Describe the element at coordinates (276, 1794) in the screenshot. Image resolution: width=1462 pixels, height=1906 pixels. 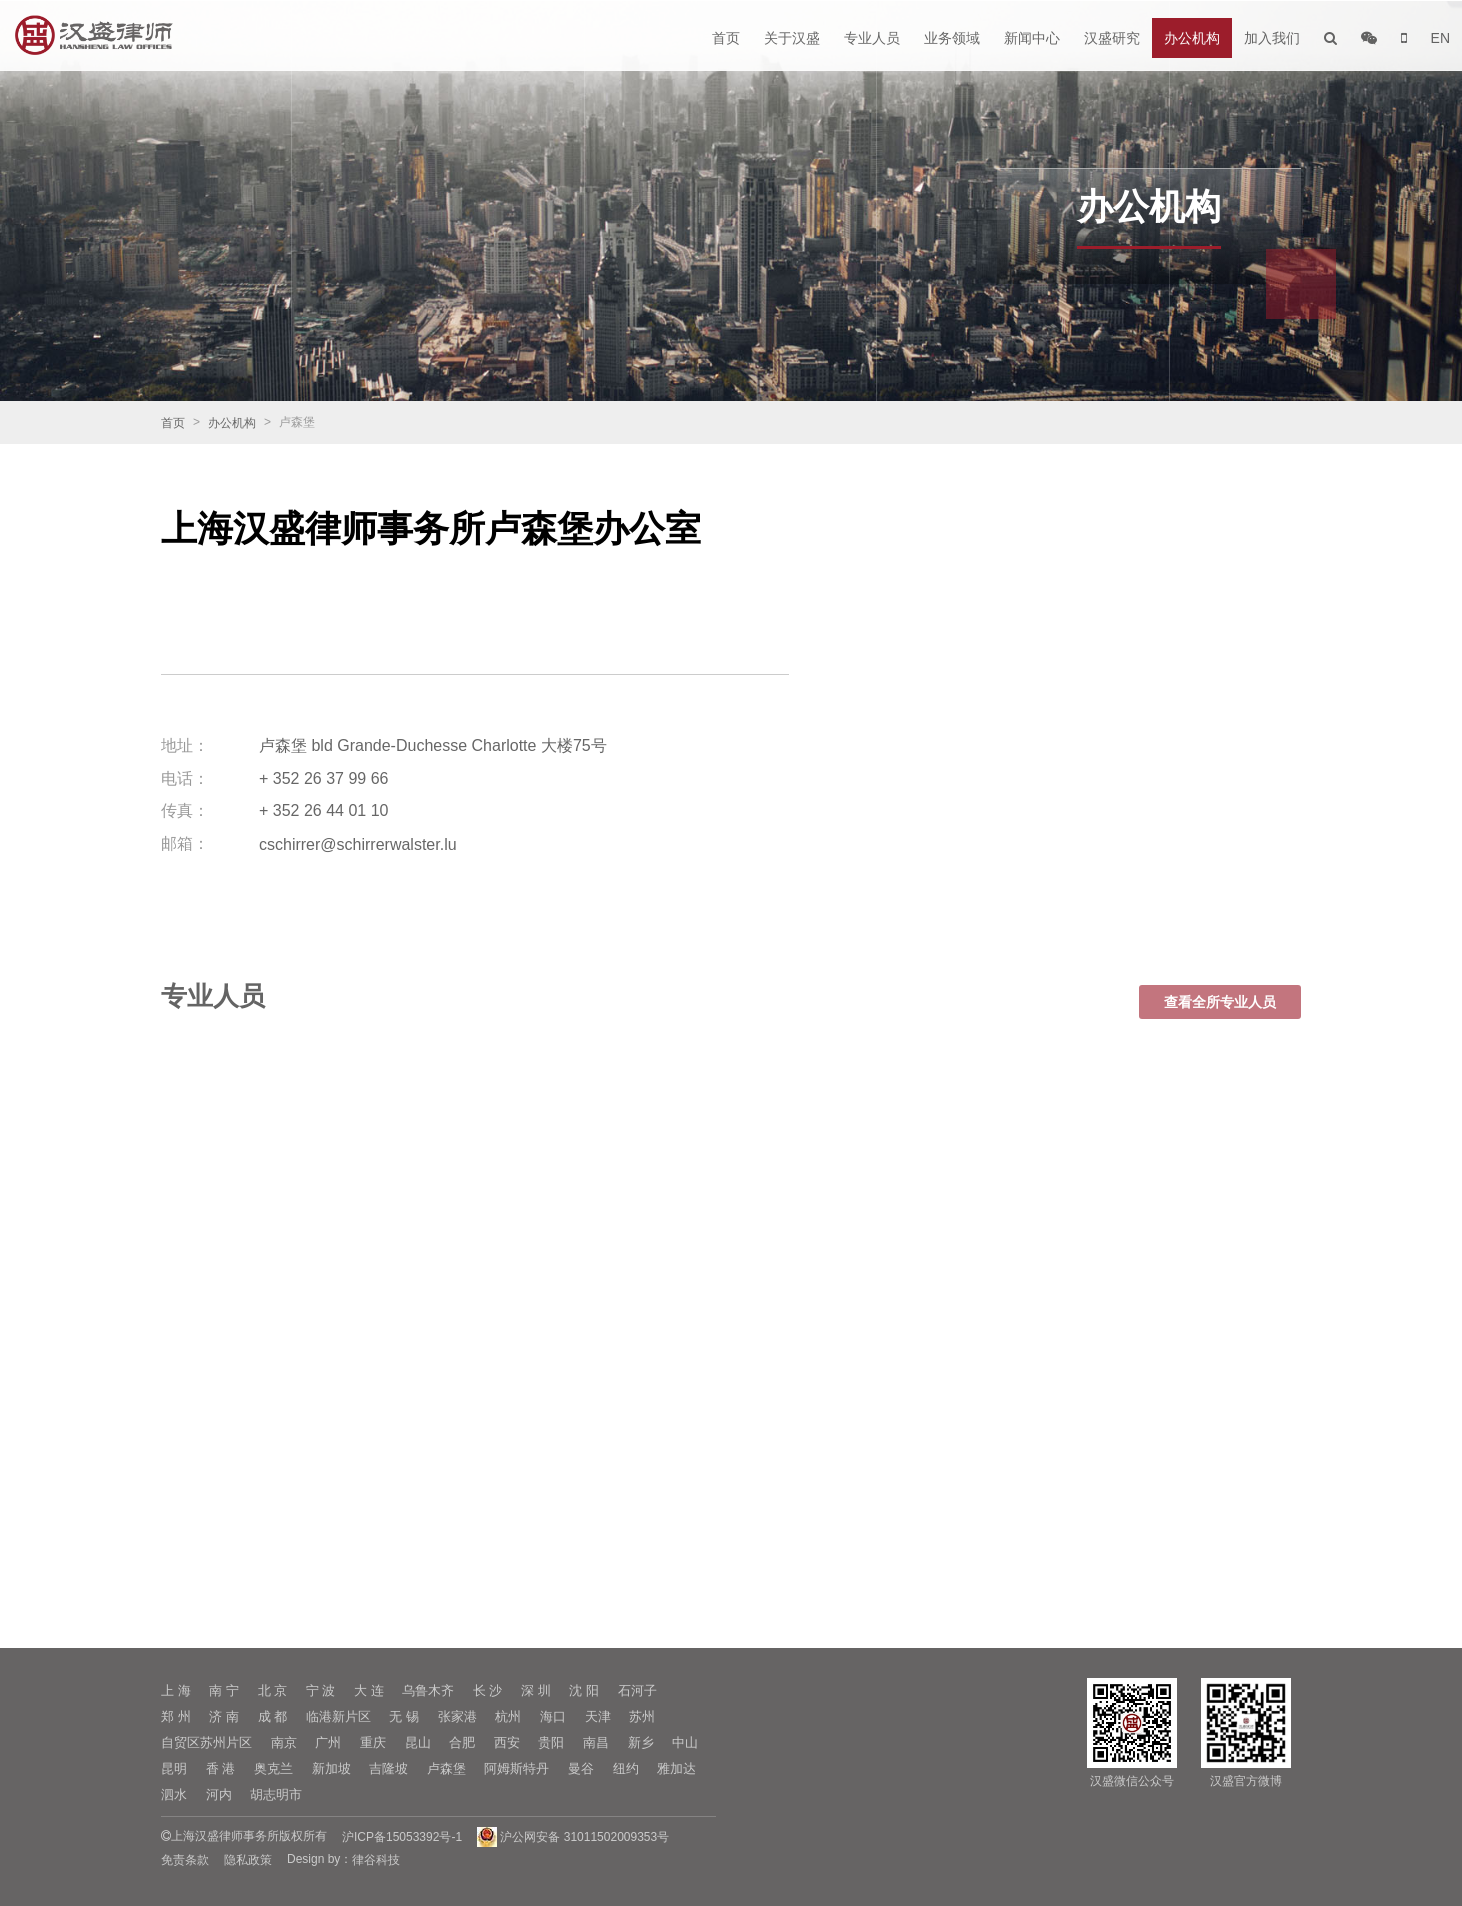
I see `胡志明市` at that location.